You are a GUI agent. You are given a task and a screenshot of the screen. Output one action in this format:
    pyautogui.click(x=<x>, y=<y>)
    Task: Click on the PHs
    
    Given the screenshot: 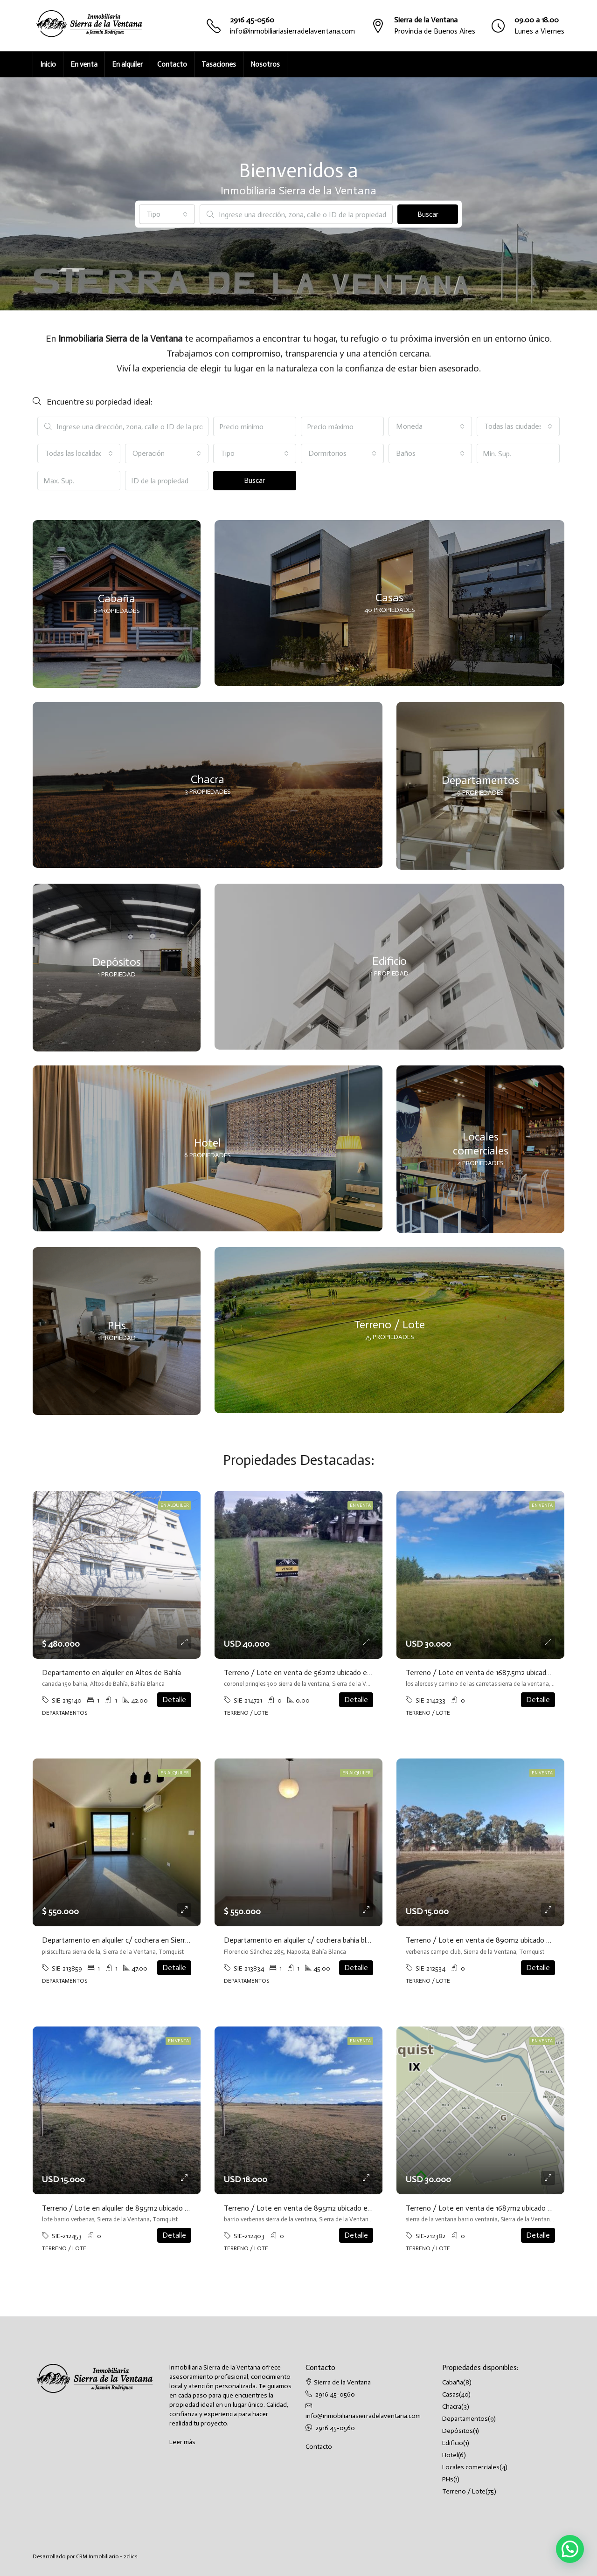 What is the action you would take?
    pyautogui.click(x=447, y=2479)
    